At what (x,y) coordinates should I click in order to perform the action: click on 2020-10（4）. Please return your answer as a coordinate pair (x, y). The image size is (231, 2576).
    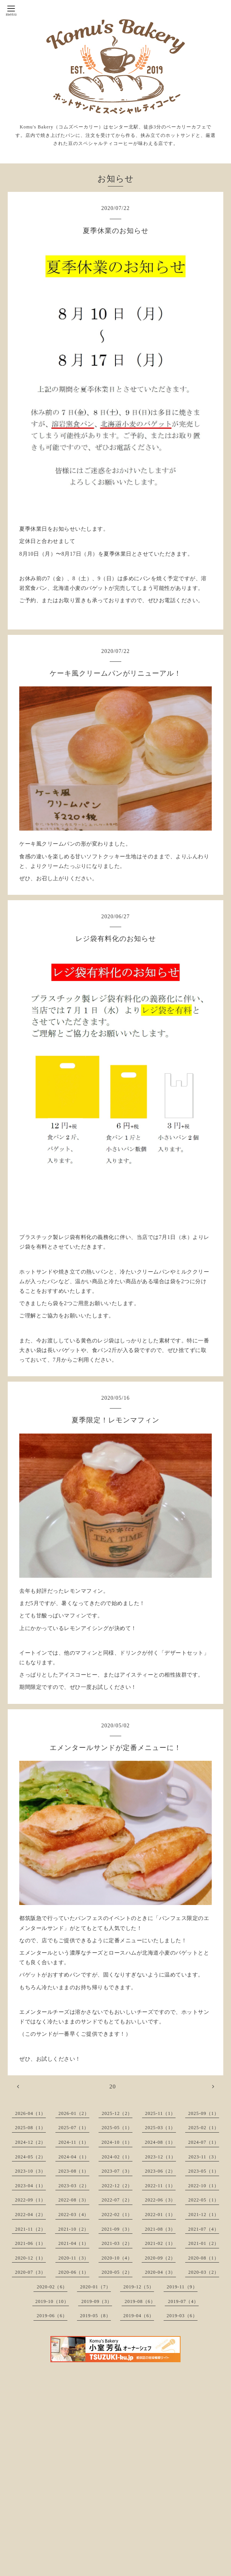
    Looking at the image, I should click on (117, 2258).